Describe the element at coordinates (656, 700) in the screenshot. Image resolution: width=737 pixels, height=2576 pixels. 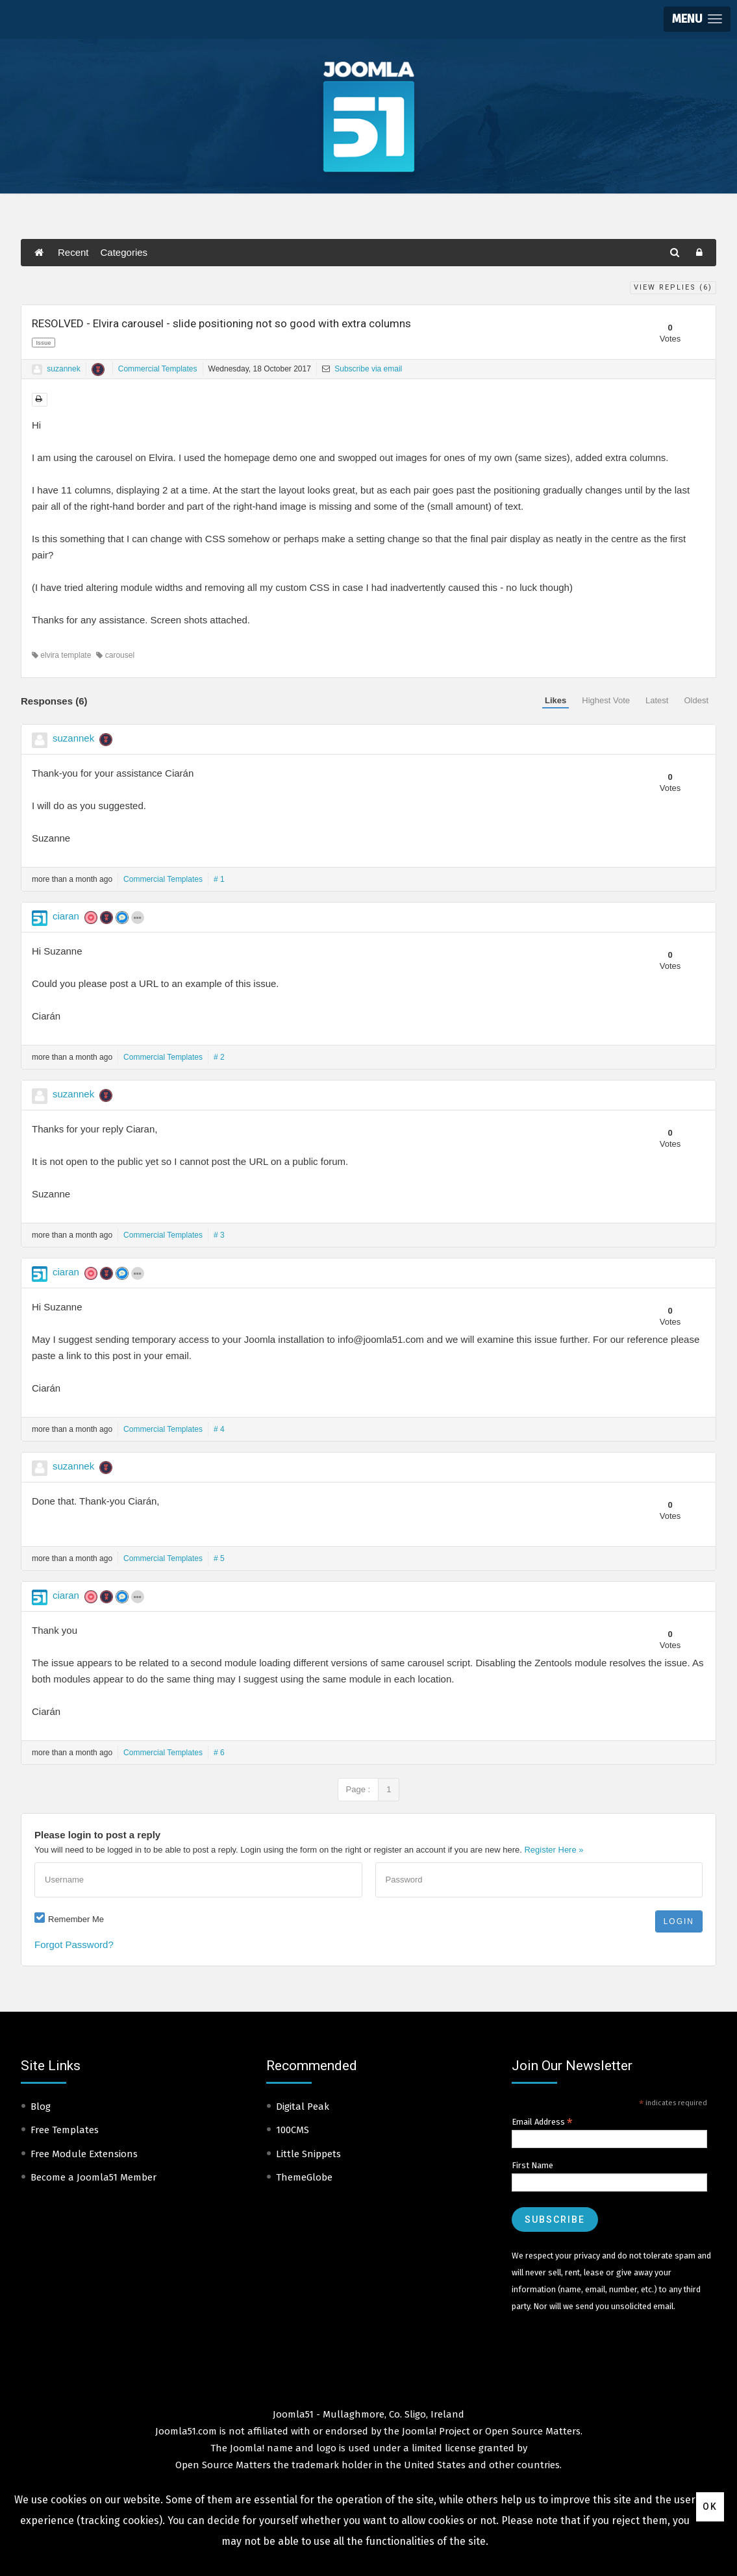
I see `Latest` at that location.